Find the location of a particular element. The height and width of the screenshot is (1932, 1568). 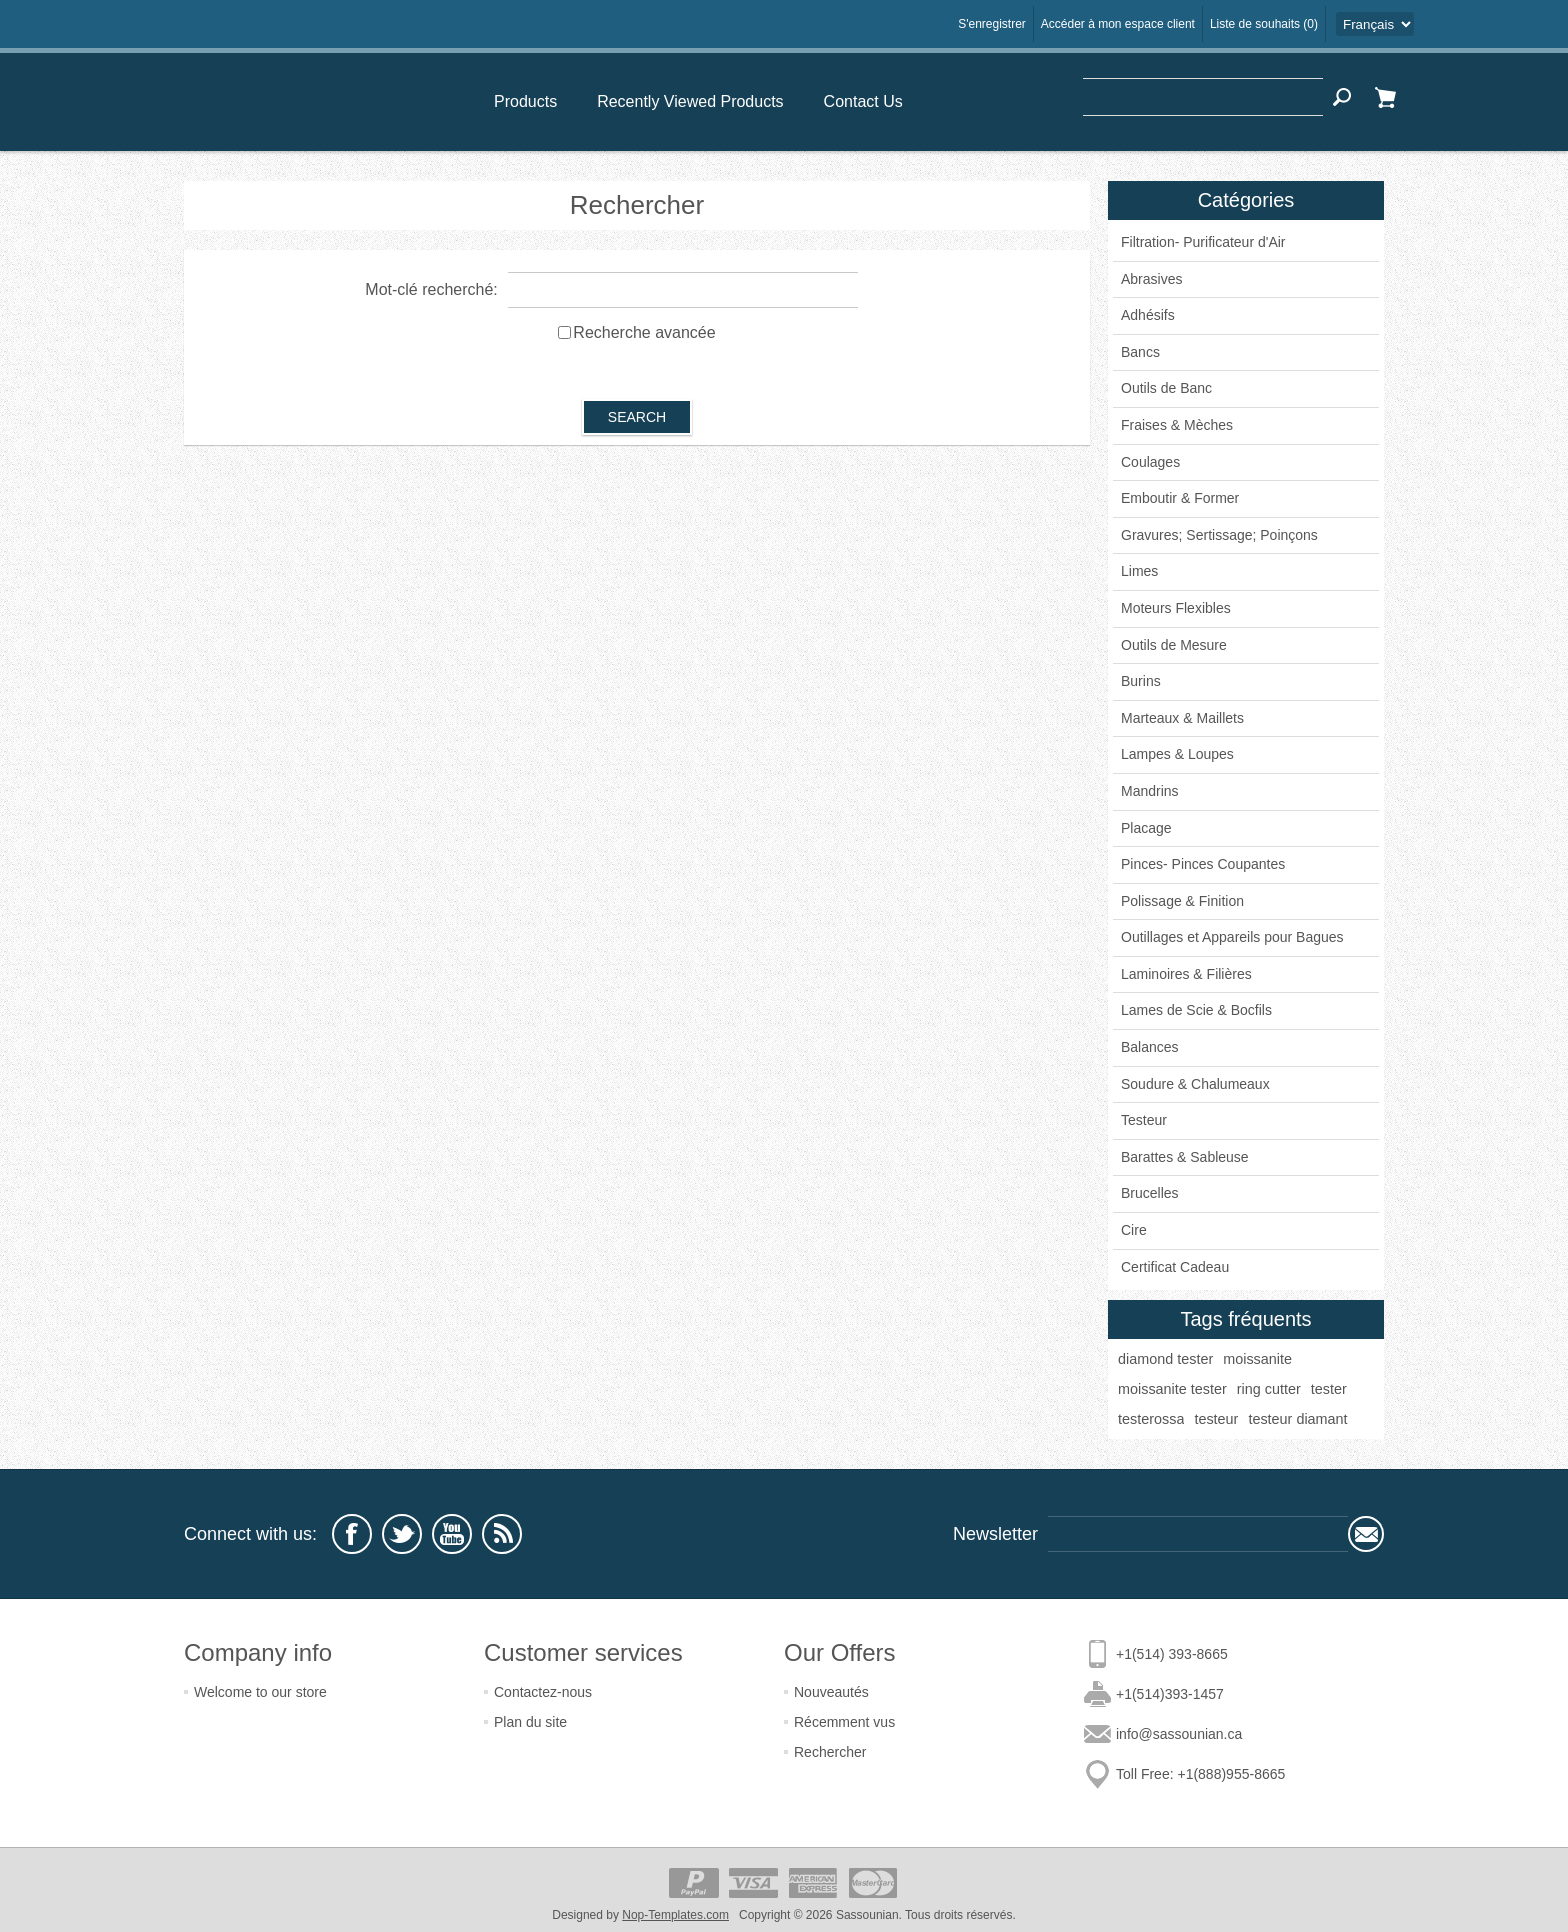

Nouveautés is located at coordinates (831, 1692).